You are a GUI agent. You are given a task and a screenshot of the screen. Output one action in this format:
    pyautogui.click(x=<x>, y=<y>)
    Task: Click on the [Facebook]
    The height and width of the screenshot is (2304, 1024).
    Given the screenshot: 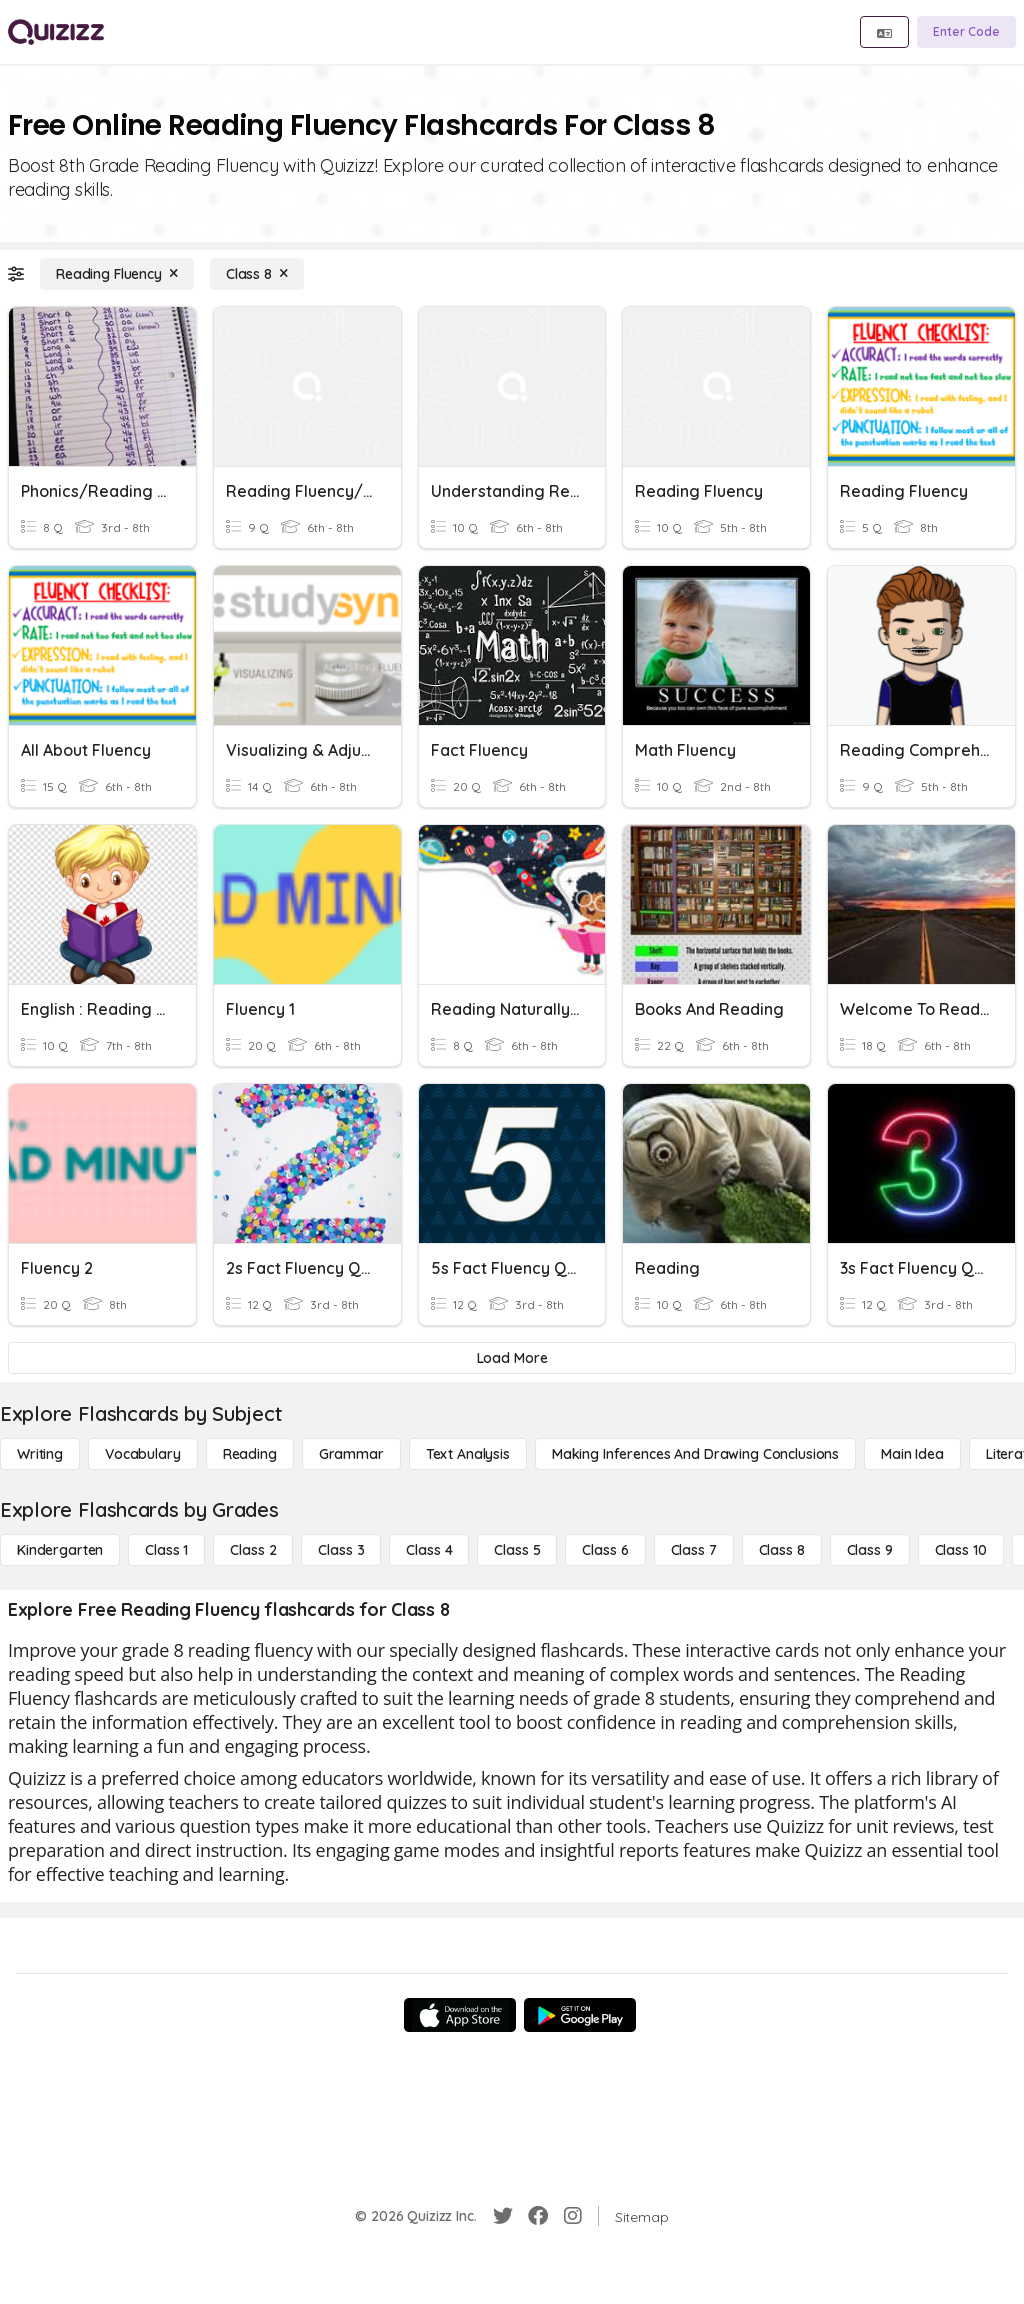 What is the action you would take?
    pyautogui.click(x=538, y=2216)
    